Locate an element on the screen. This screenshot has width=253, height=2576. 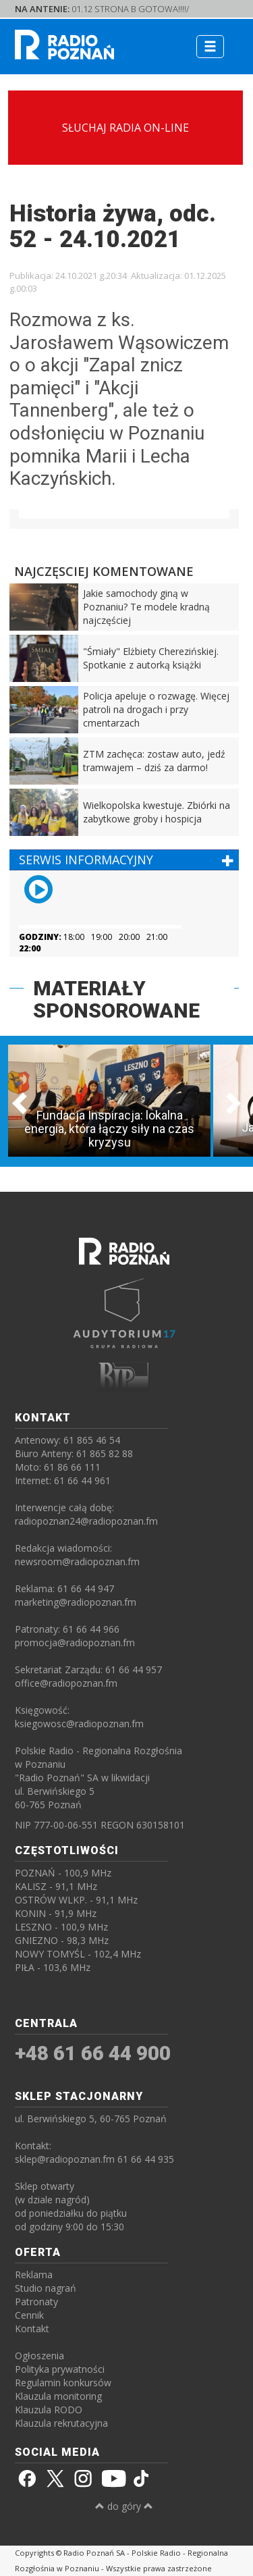
office@radiopoznan.fm is located at coordinates (66, 1683).